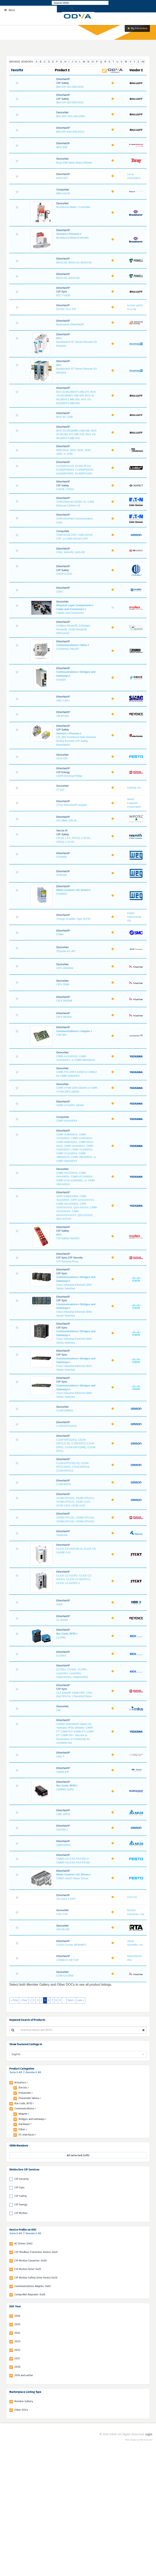 This screenshot has height=2576, width=156. Describe the element at coordinates (21, 2409) in the screenshot. I see `Other DOCs` at that location.